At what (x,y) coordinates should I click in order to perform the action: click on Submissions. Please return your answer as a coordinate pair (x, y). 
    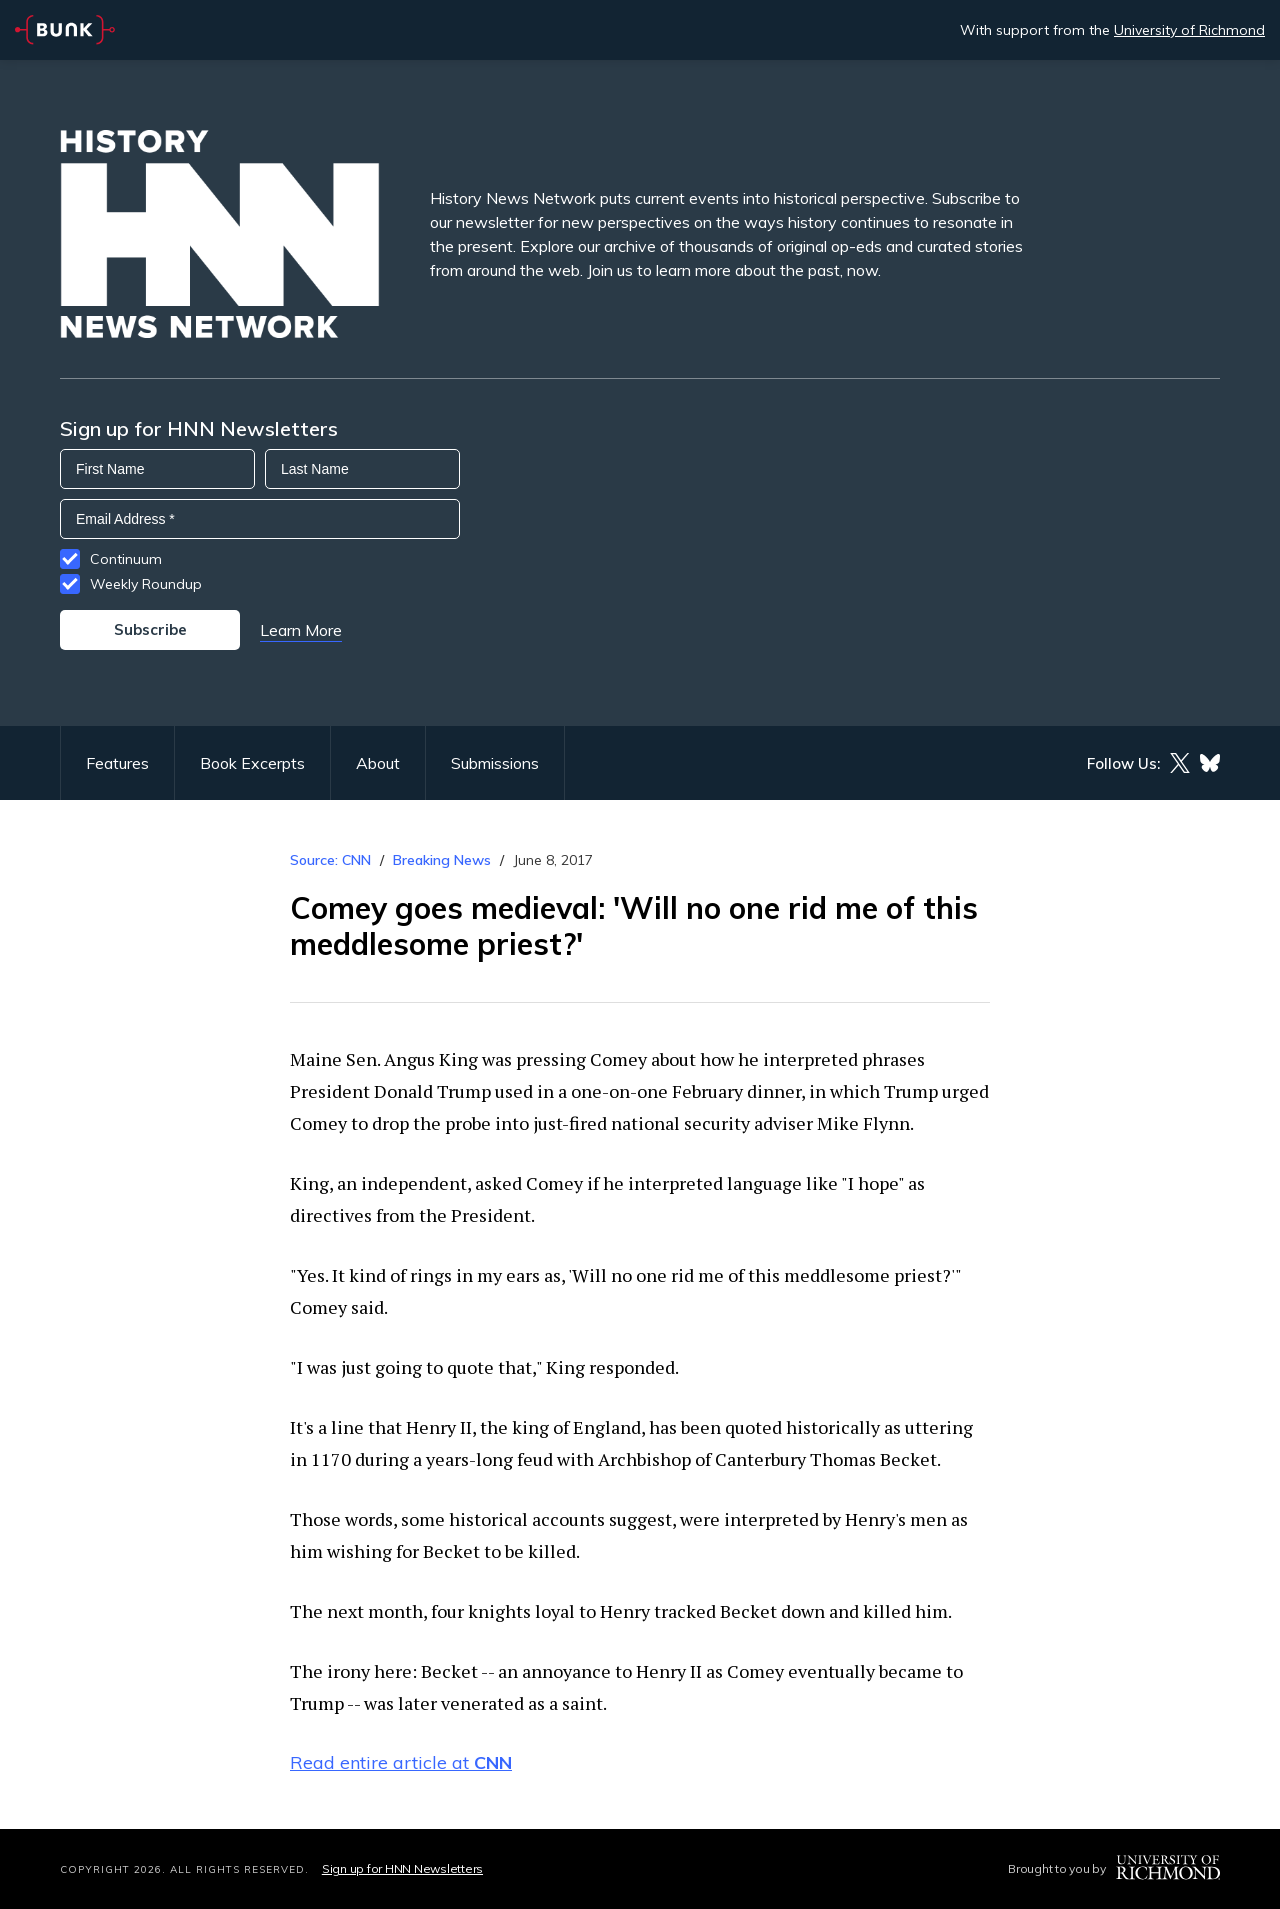
    Looking at the image, I should click on (495, 763).